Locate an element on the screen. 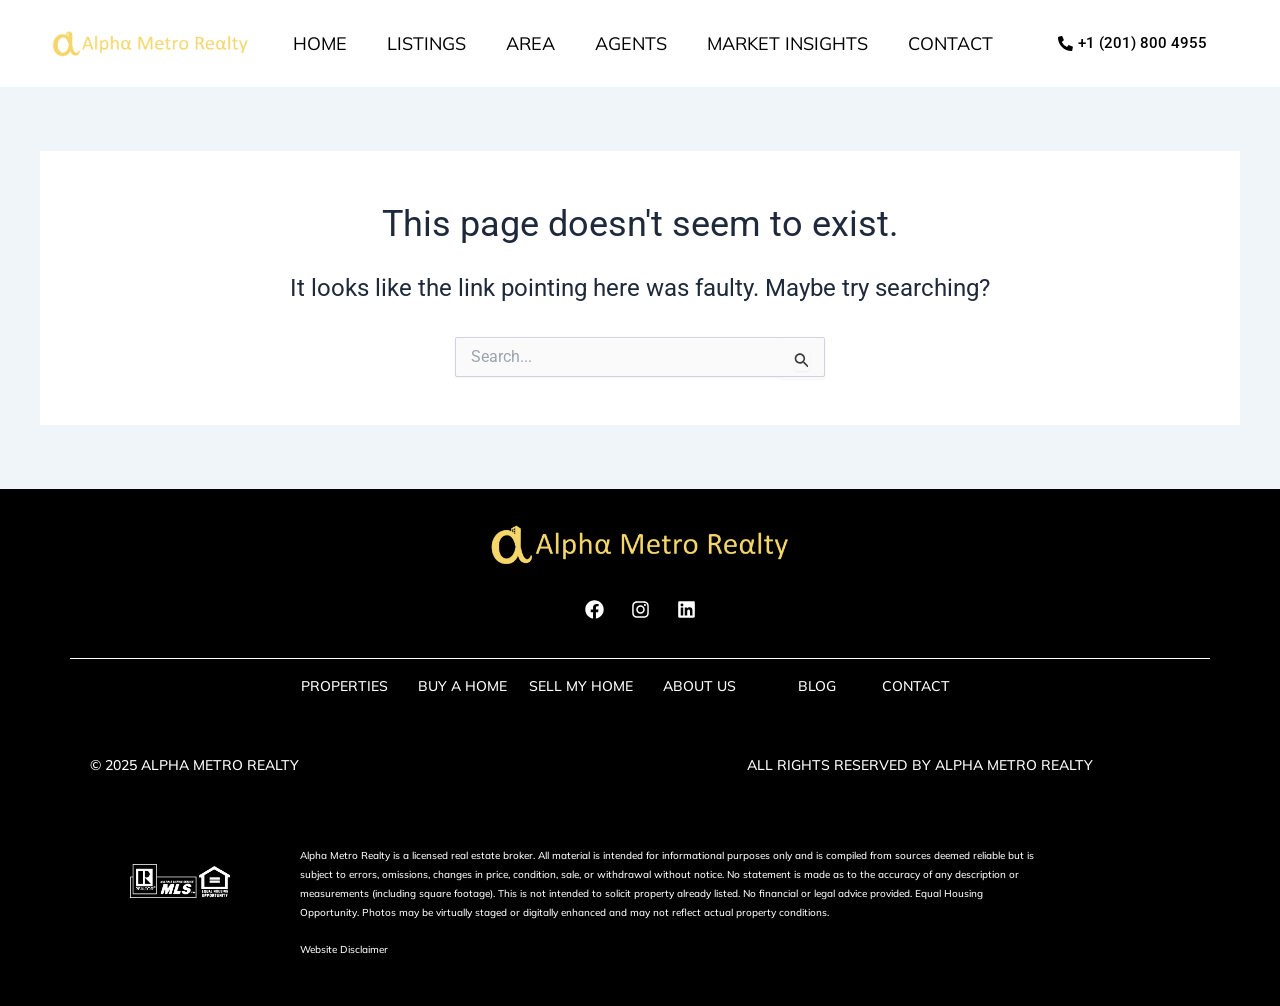 The height and width of the screenshot is (1006, 1280). Area is located at coordinates (530, 43).